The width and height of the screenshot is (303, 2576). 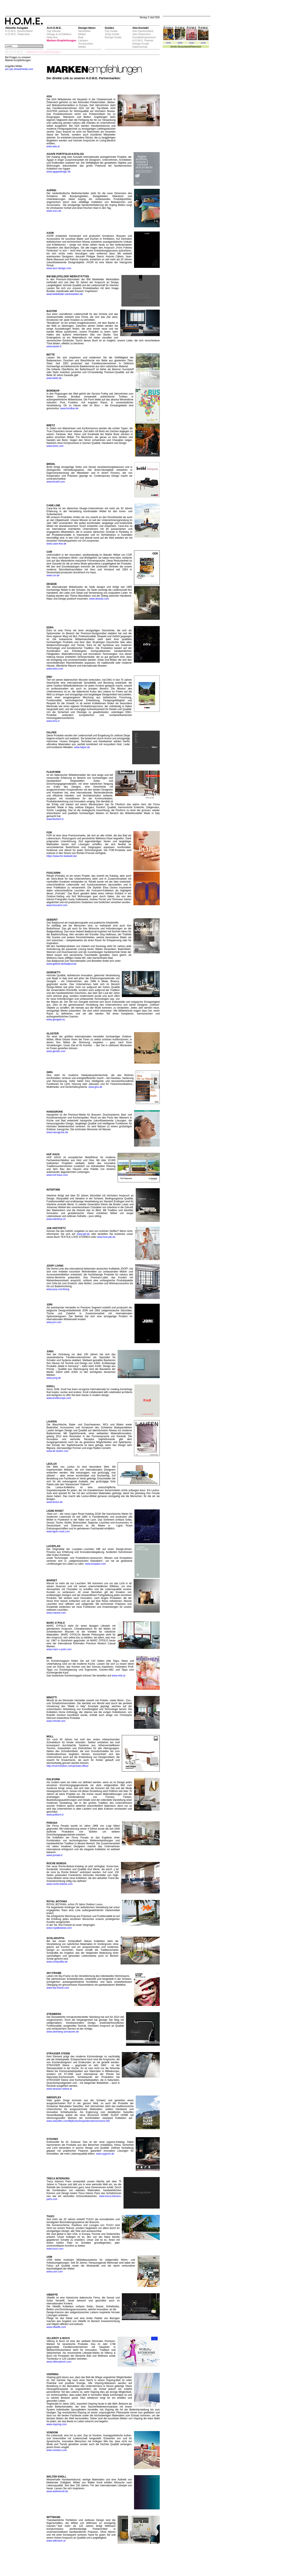 What do you see at coordinates (59, 268) in the screenshot?
I see `www.axor-design.com` at bounding box center [59, 268].